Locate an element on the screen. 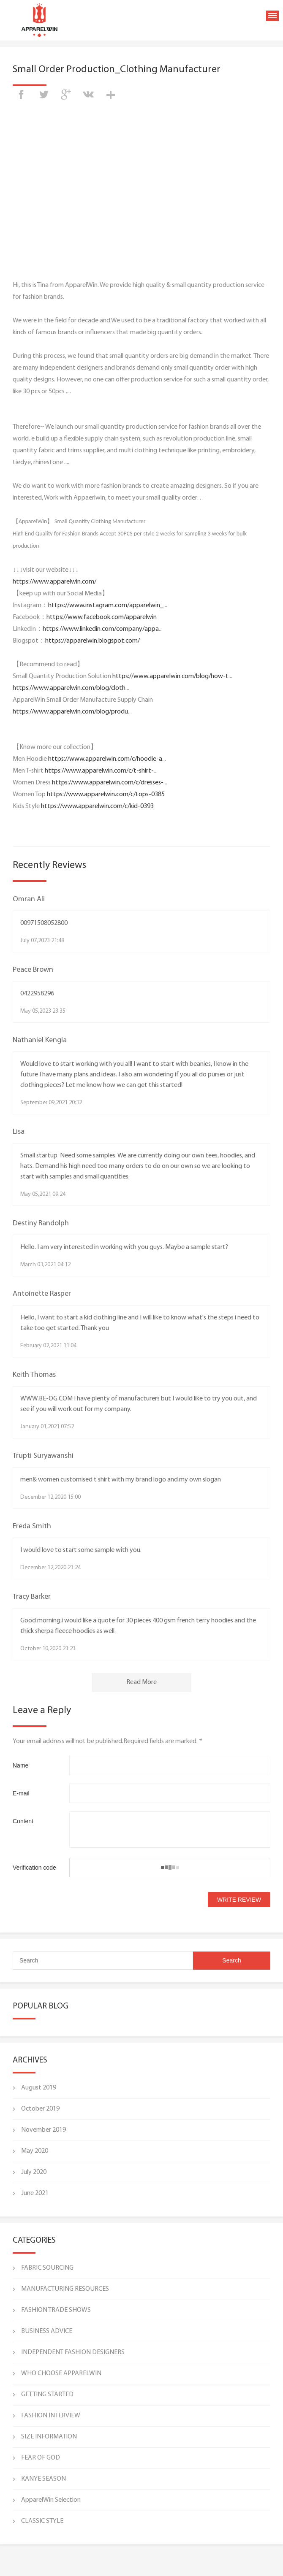 The height and width of the screenshot is (2576, 283). https://www.apparelwin.com/blog/produ is located at coordinates (70, 711).